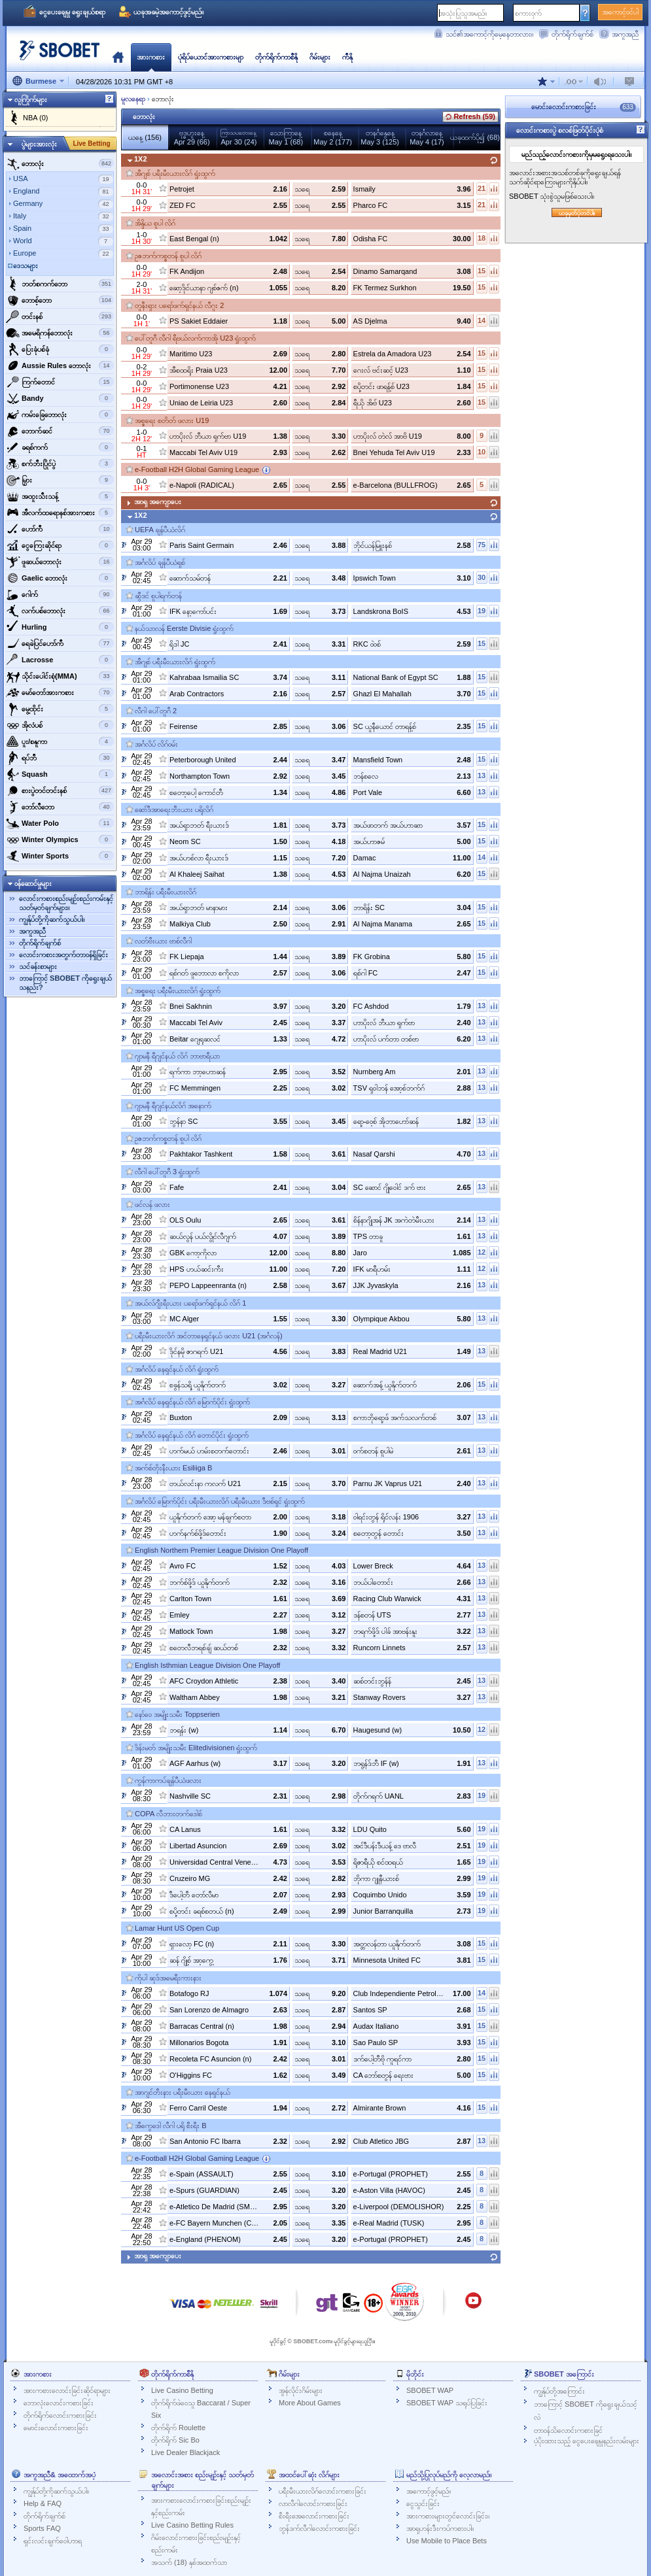  I want to click on SBOBET WAP, so click(429, 2390).